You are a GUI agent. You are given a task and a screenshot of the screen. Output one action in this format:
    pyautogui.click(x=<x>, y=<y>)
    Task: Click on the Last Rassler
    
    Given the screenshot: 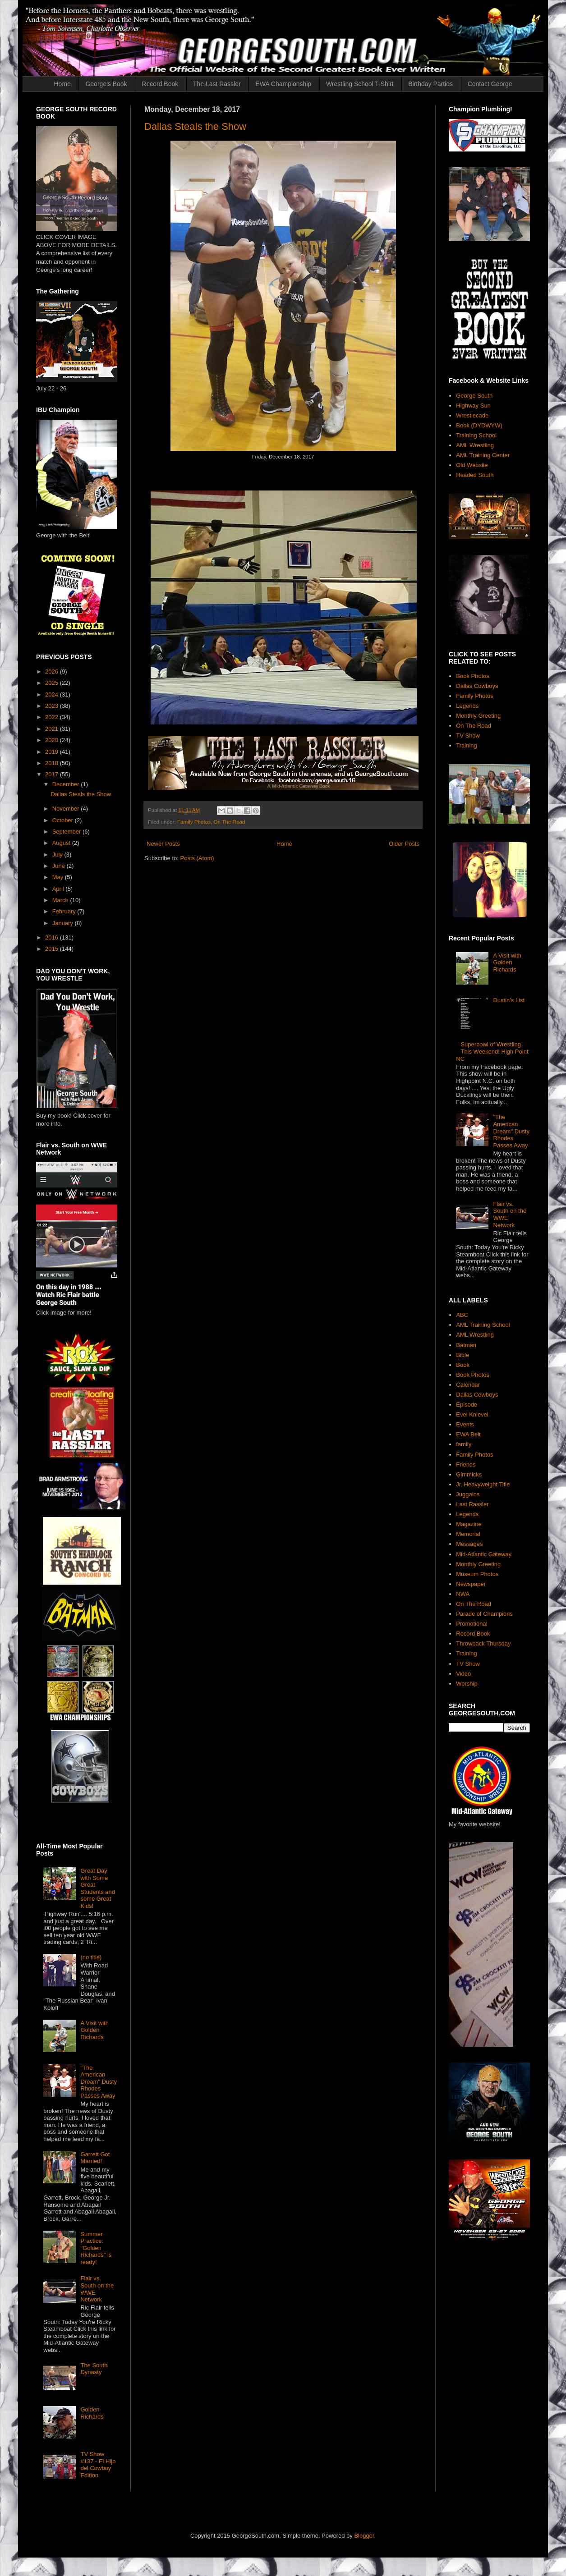 What is the action you would take?
    pyautogui.click(x=472, y=1504)
    